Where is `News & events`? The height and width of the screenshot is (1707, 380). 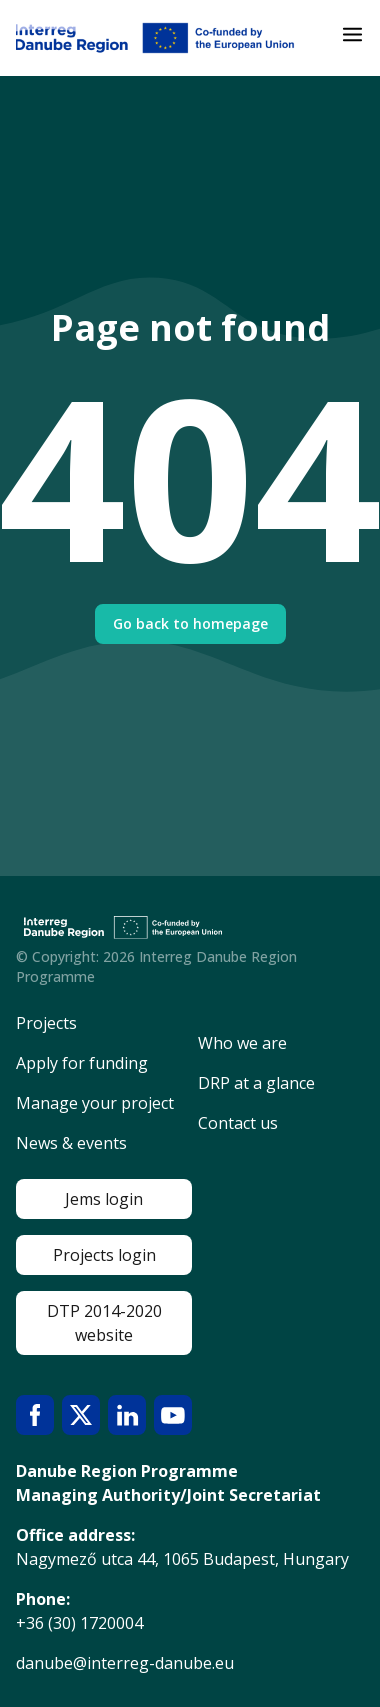 News & events is located at coordinates (71, 1143).